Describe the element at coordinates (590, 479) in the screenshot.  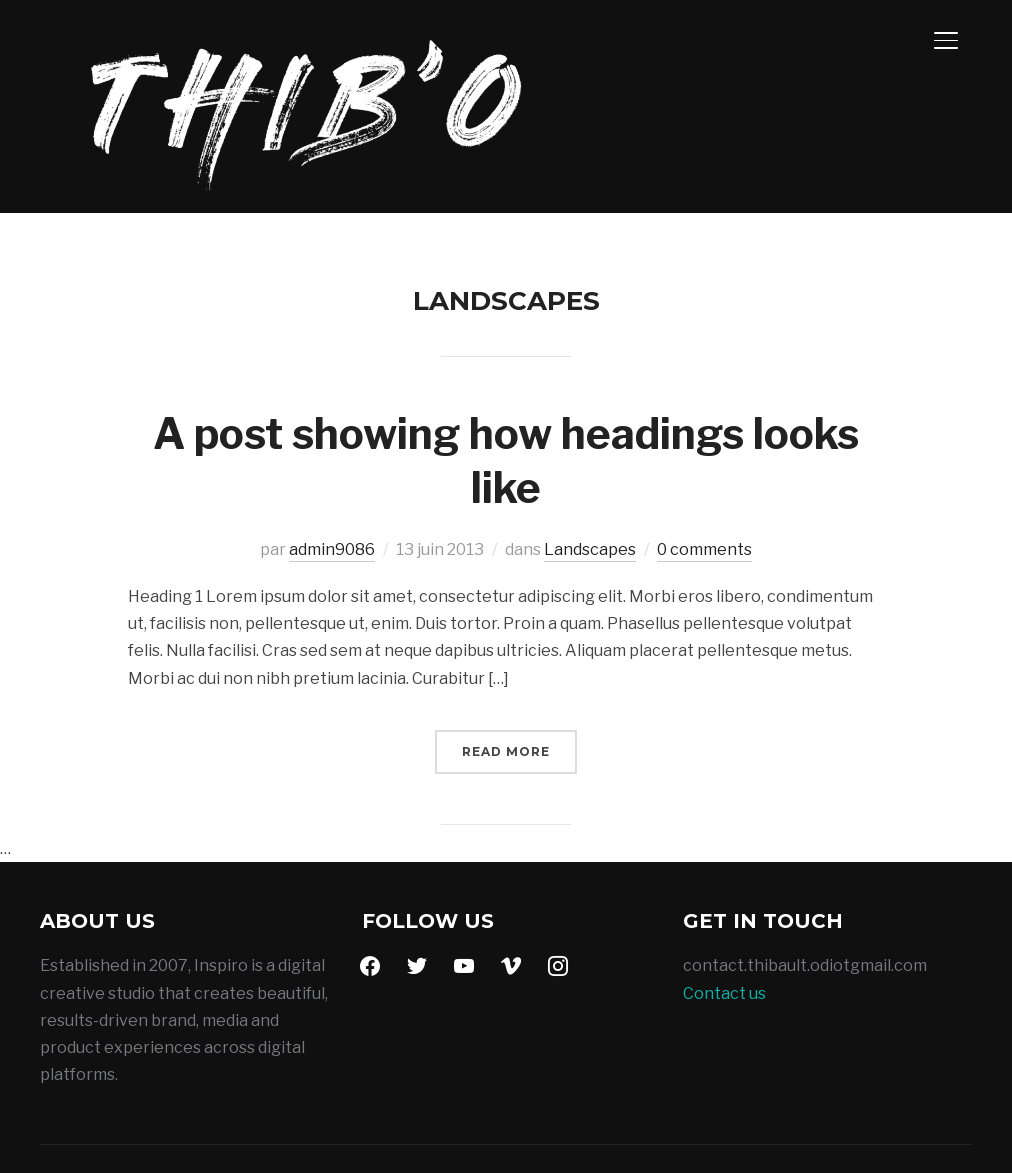
I see `Landscapes` at that location.